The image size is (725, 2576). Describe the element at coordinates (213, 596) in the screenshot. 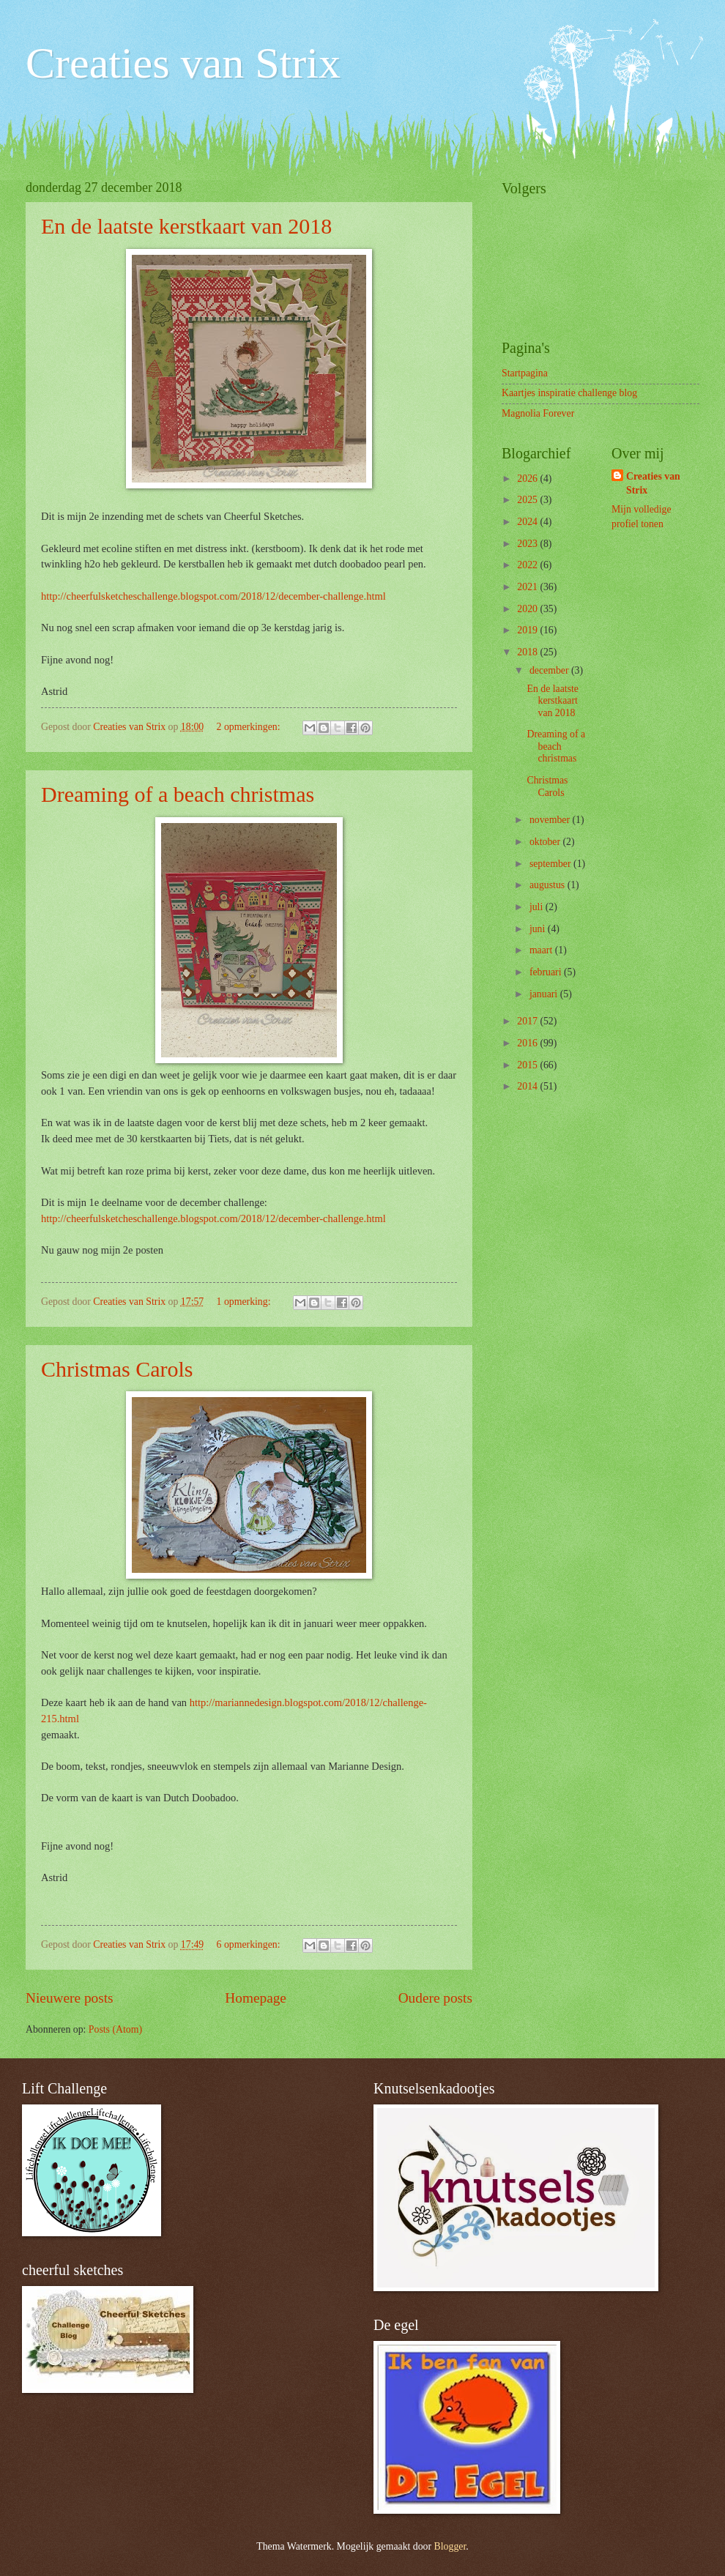

I see `http://cheerfulsketcheschallenge.blogspot.com/2018/12/december-challenge.html` at that location.